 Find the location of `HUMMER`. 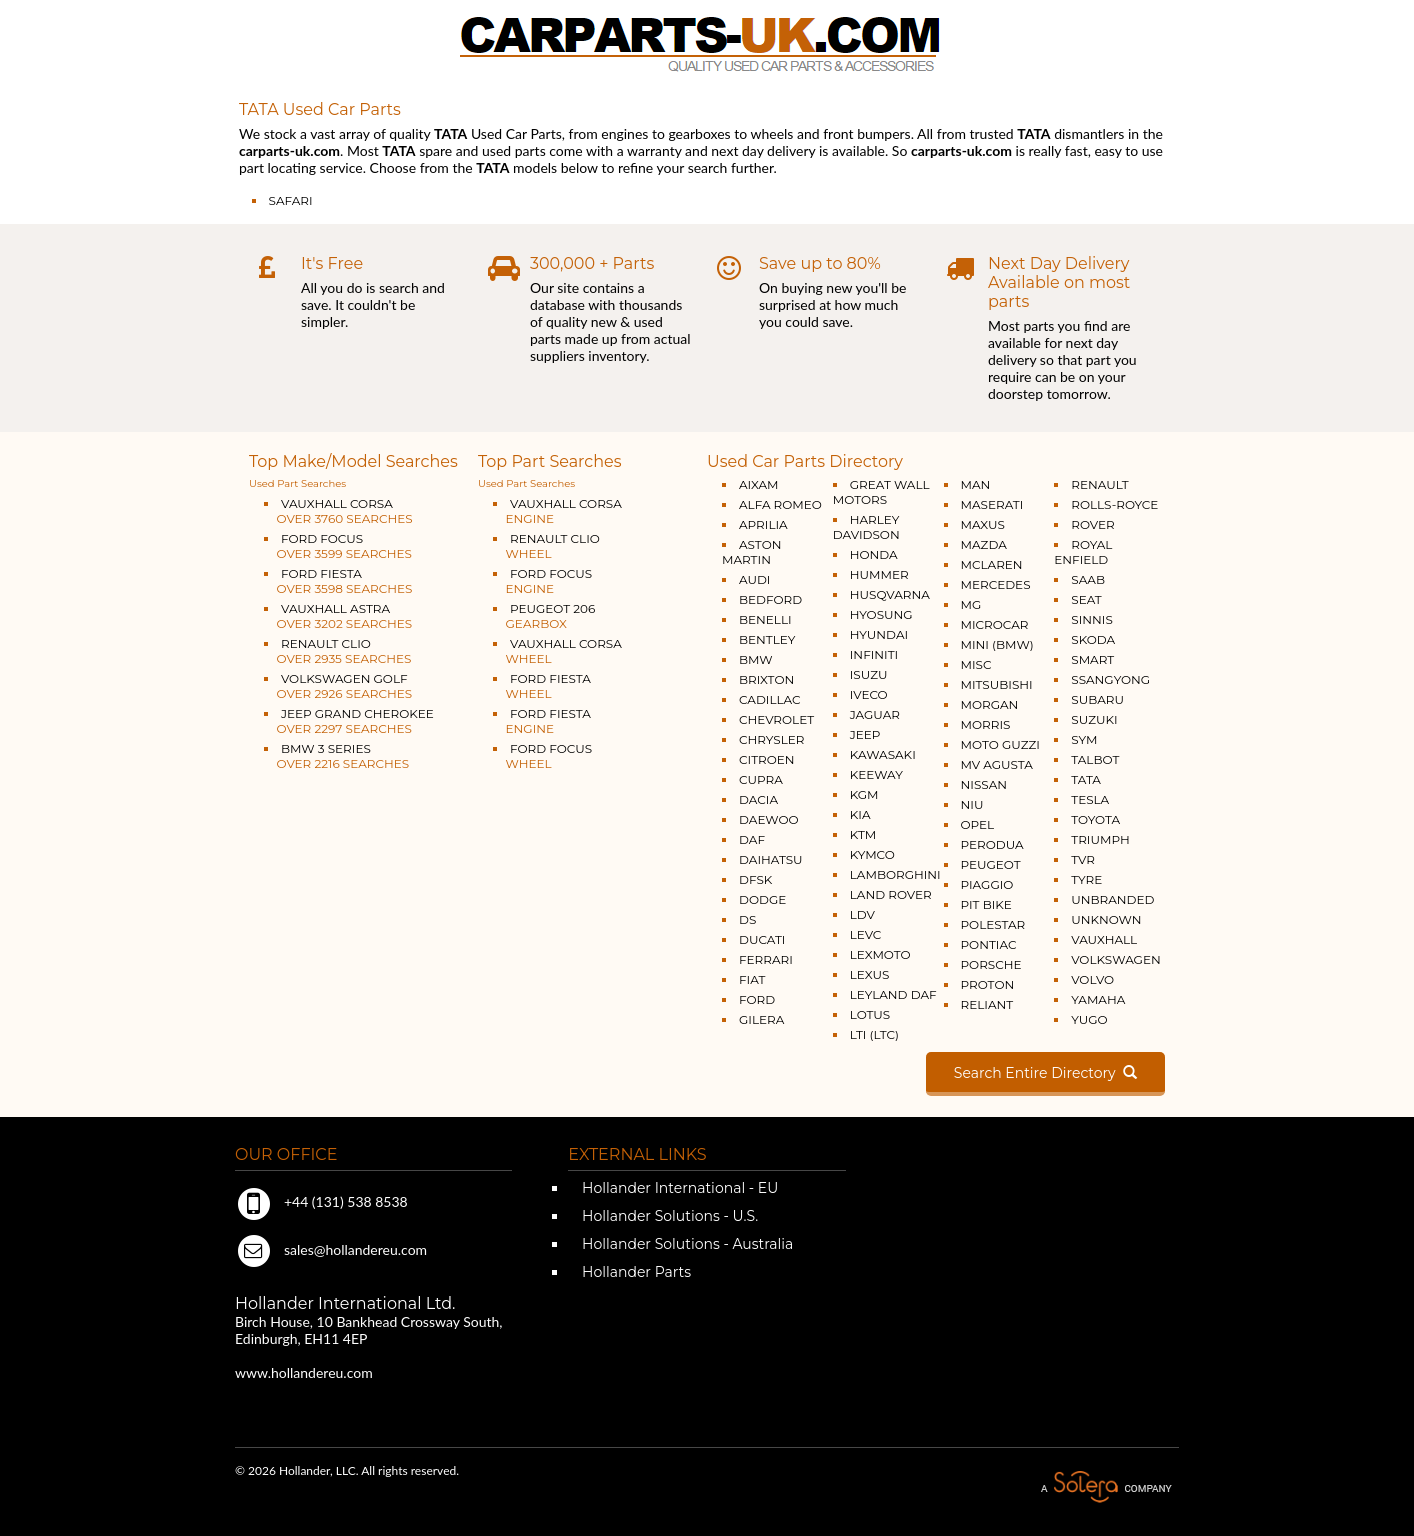

HUMMER is located at coordinates (879, 574).